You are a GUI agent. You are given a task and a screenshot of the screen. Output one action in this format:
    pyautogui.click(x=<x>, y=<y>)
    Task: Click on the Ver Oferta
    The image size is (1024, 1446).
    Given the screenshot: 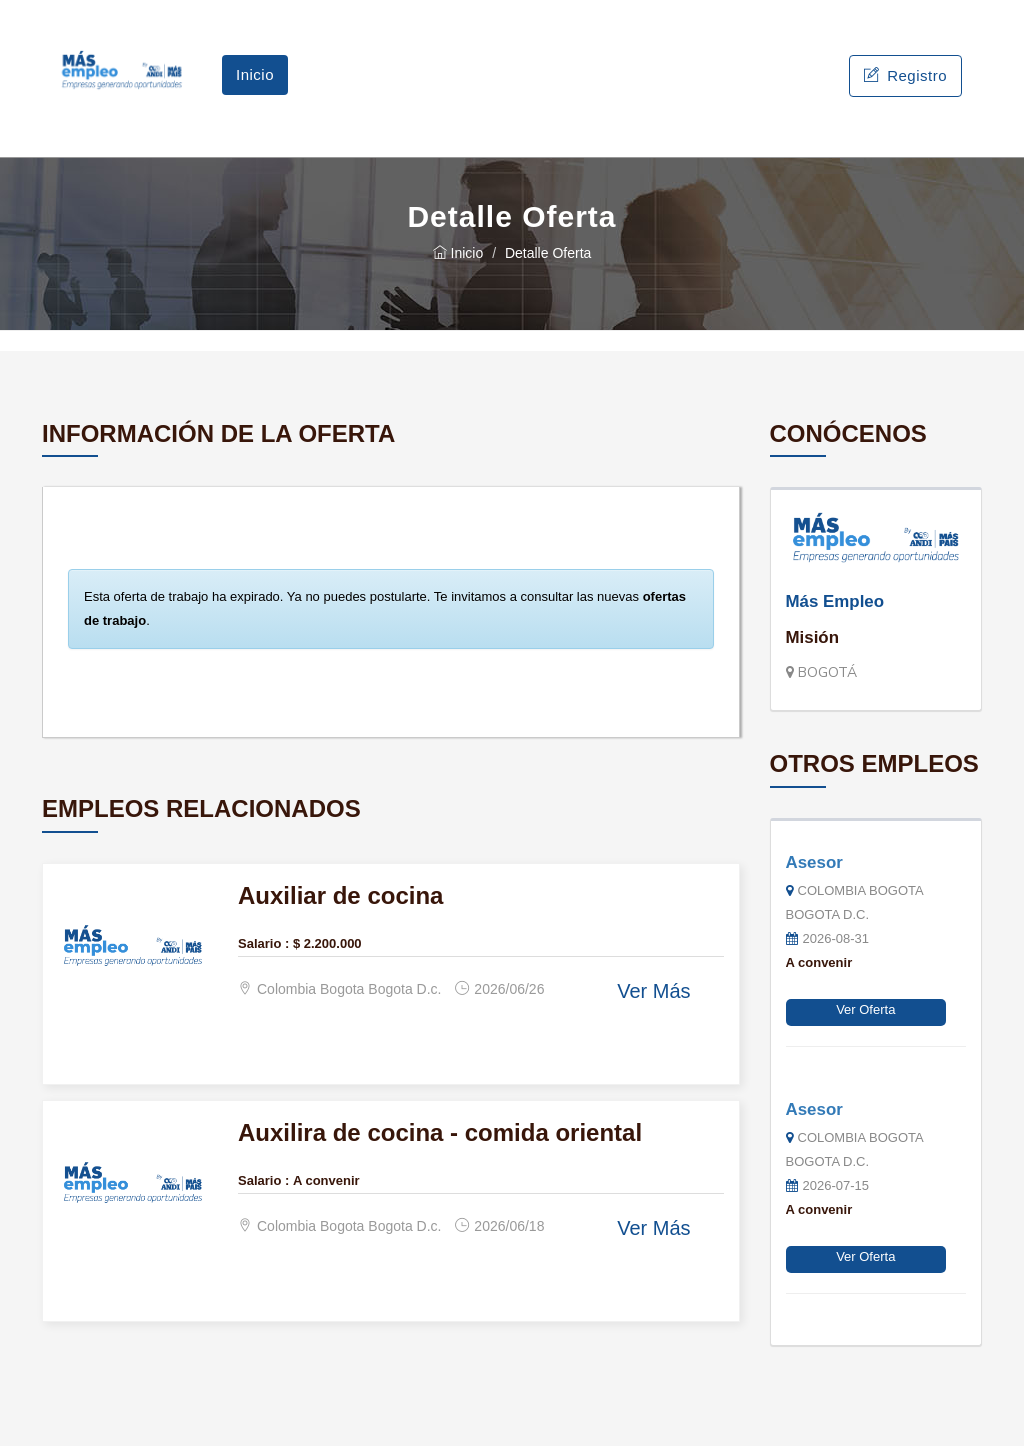 What is the action you would take?
    pyautogui.click(x=865, y=1009)
    